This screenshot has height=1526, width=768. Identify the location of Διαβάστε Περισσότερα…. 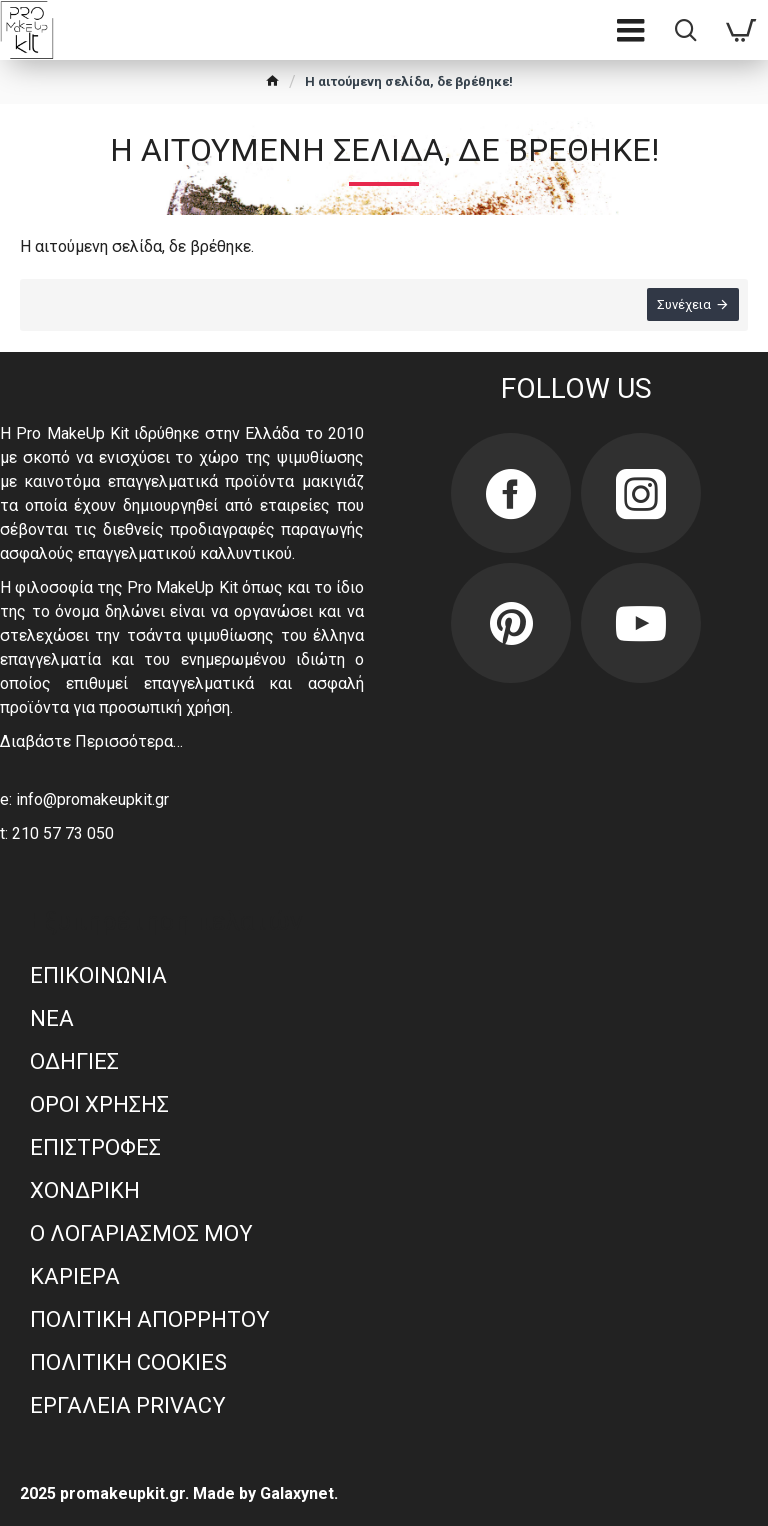
(91, 741).